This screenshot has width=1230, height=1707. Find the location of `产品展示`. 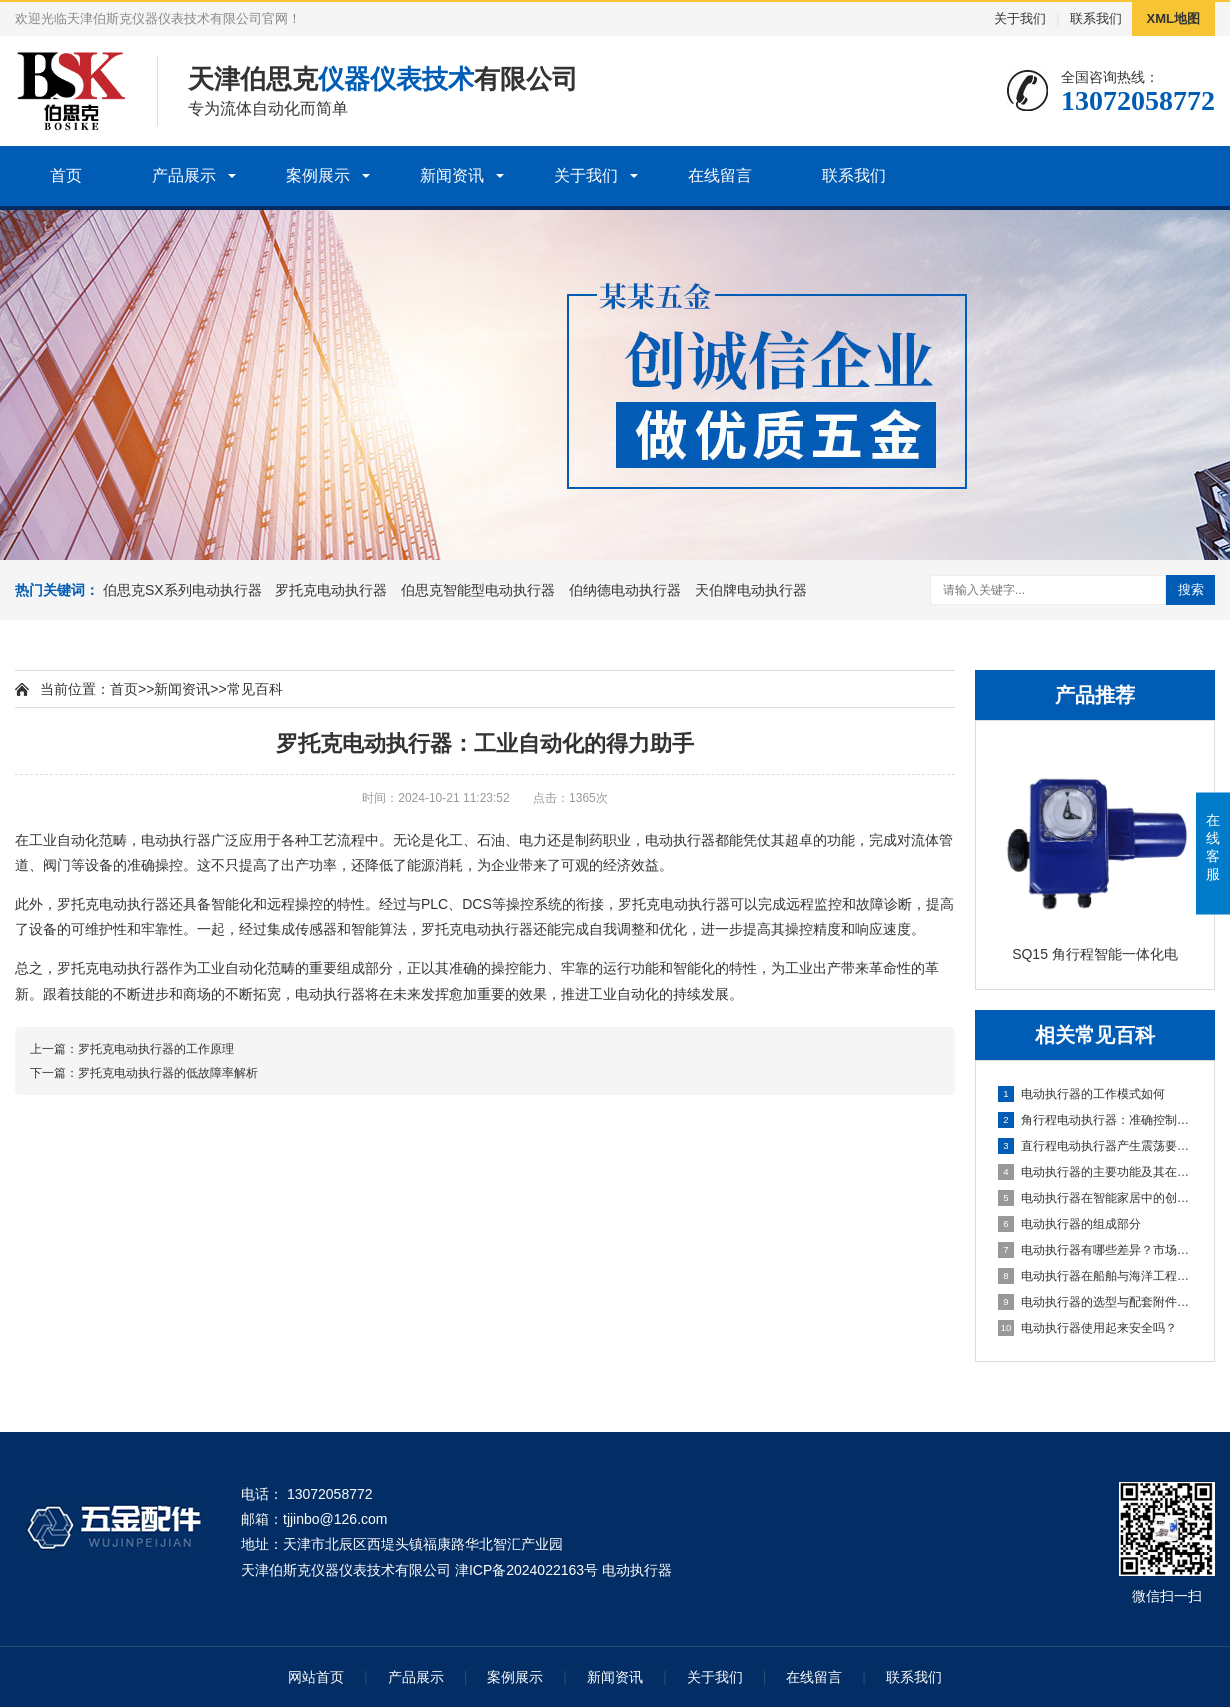

产品展示 is located at coordinates (184, 175).